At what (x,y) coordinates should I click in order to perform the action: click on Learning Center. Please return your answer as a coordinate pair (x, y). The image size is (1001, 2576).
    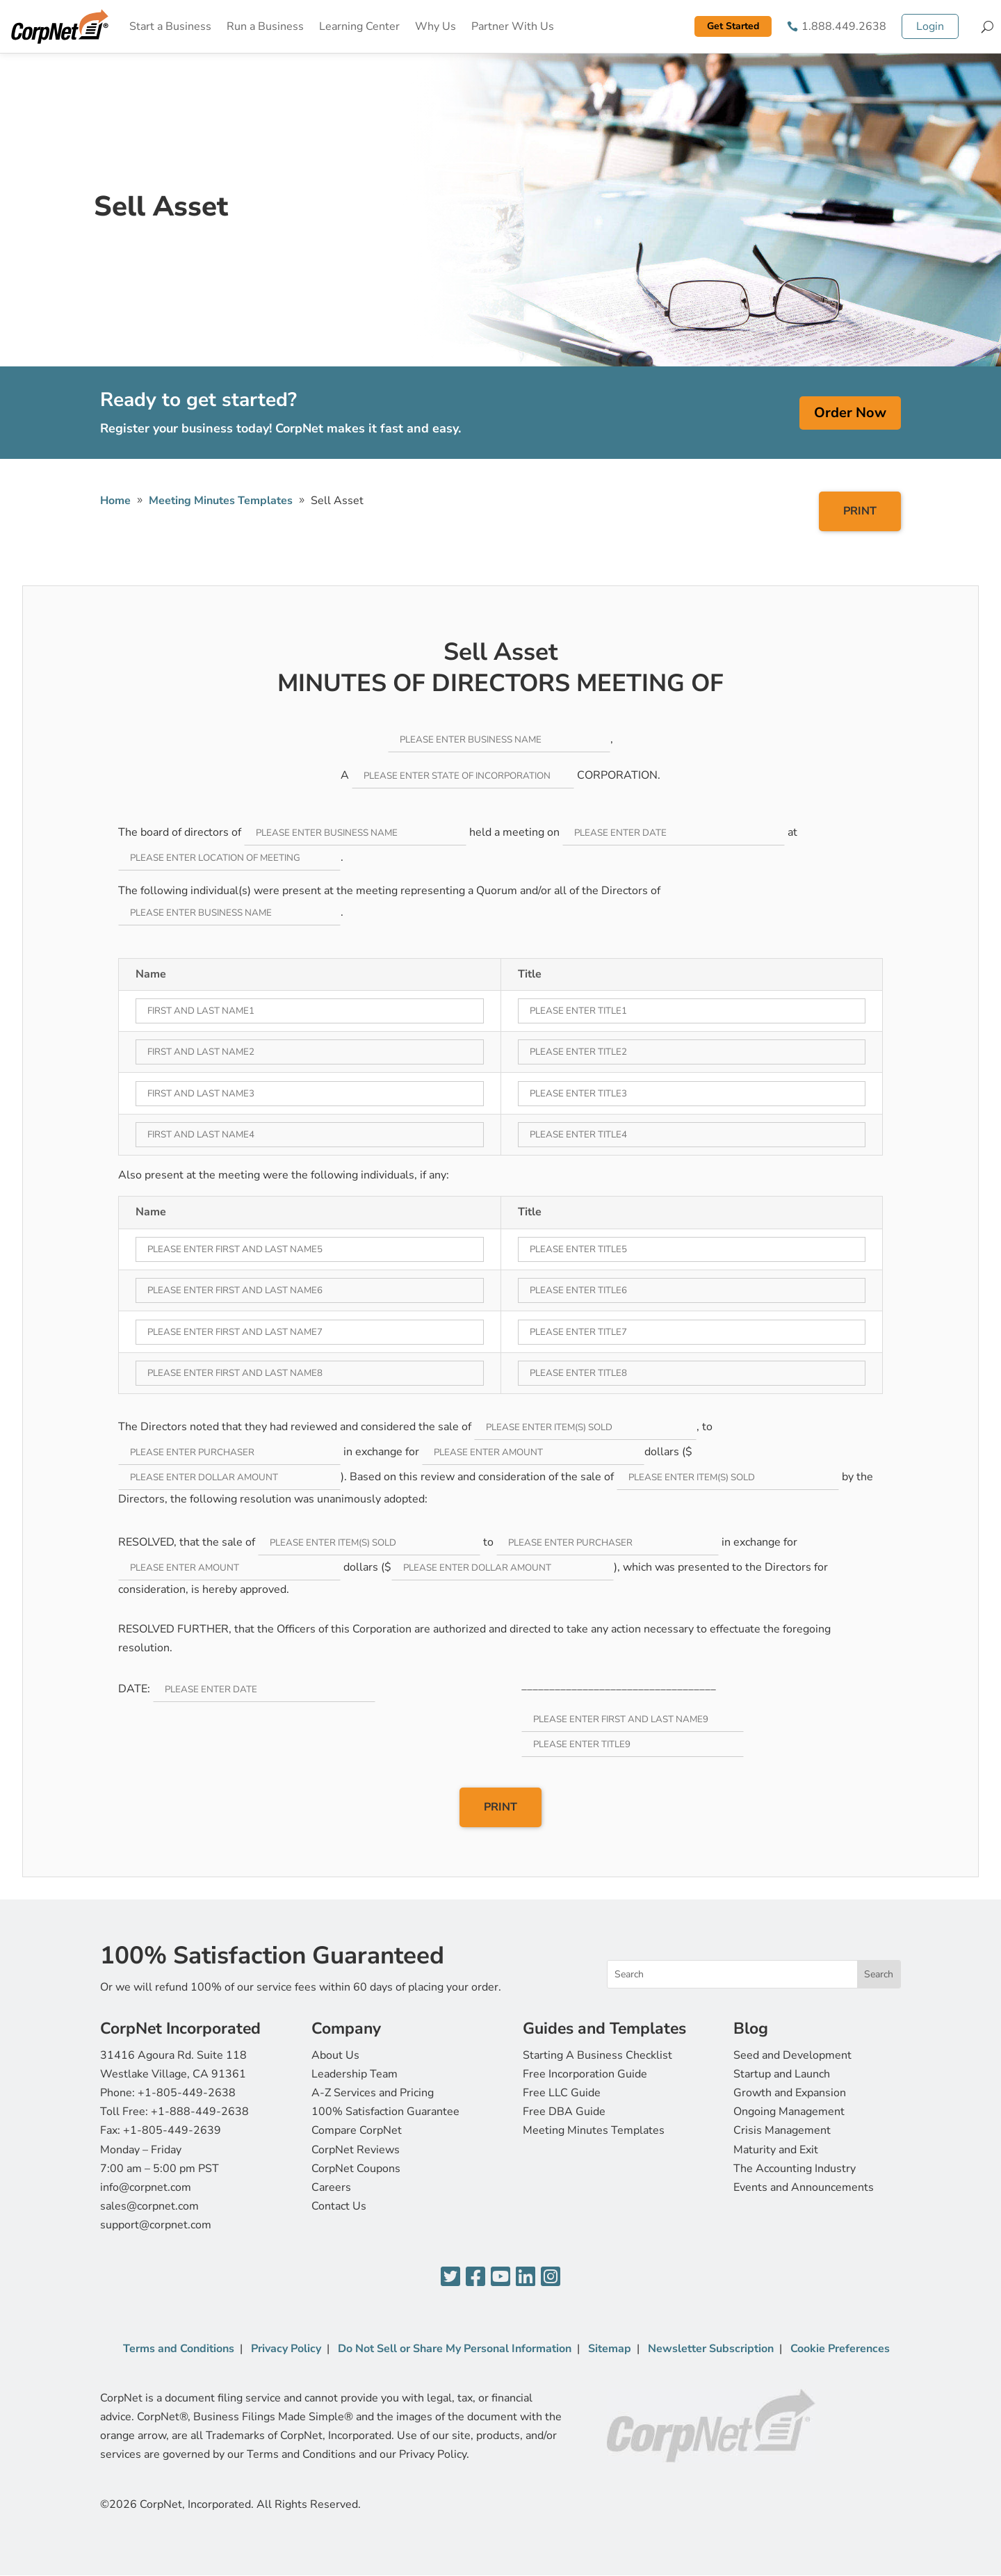
    Looking at the image, I should click on (359, 26).